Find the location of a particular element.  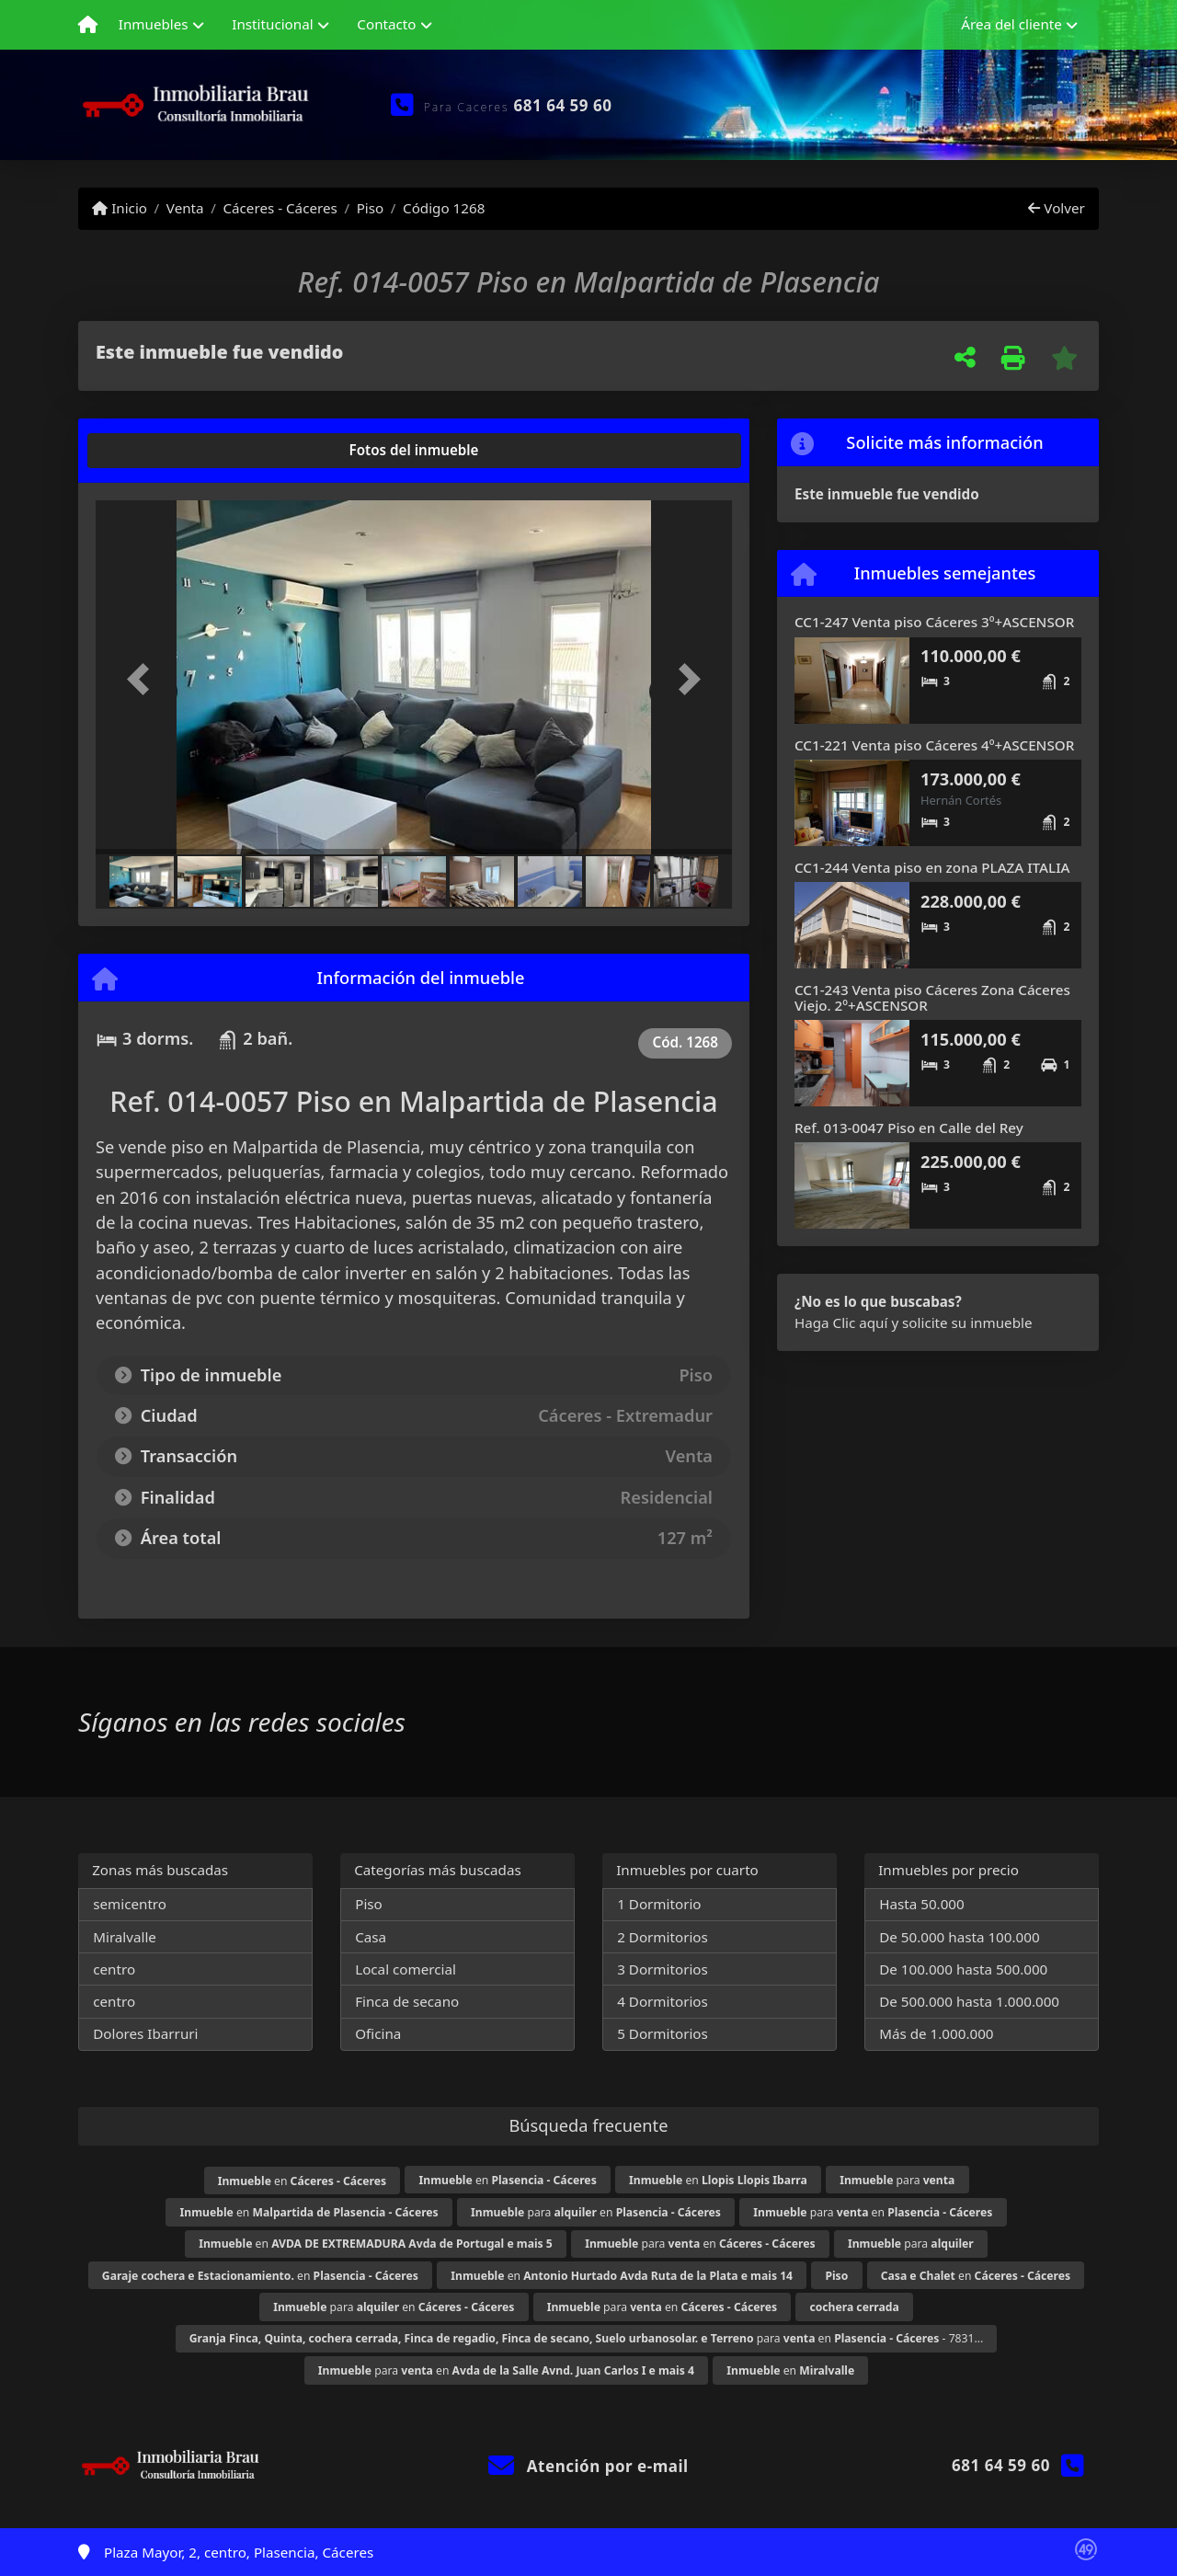

Dolores Ibarruri is located at coordinates (145, 2033).